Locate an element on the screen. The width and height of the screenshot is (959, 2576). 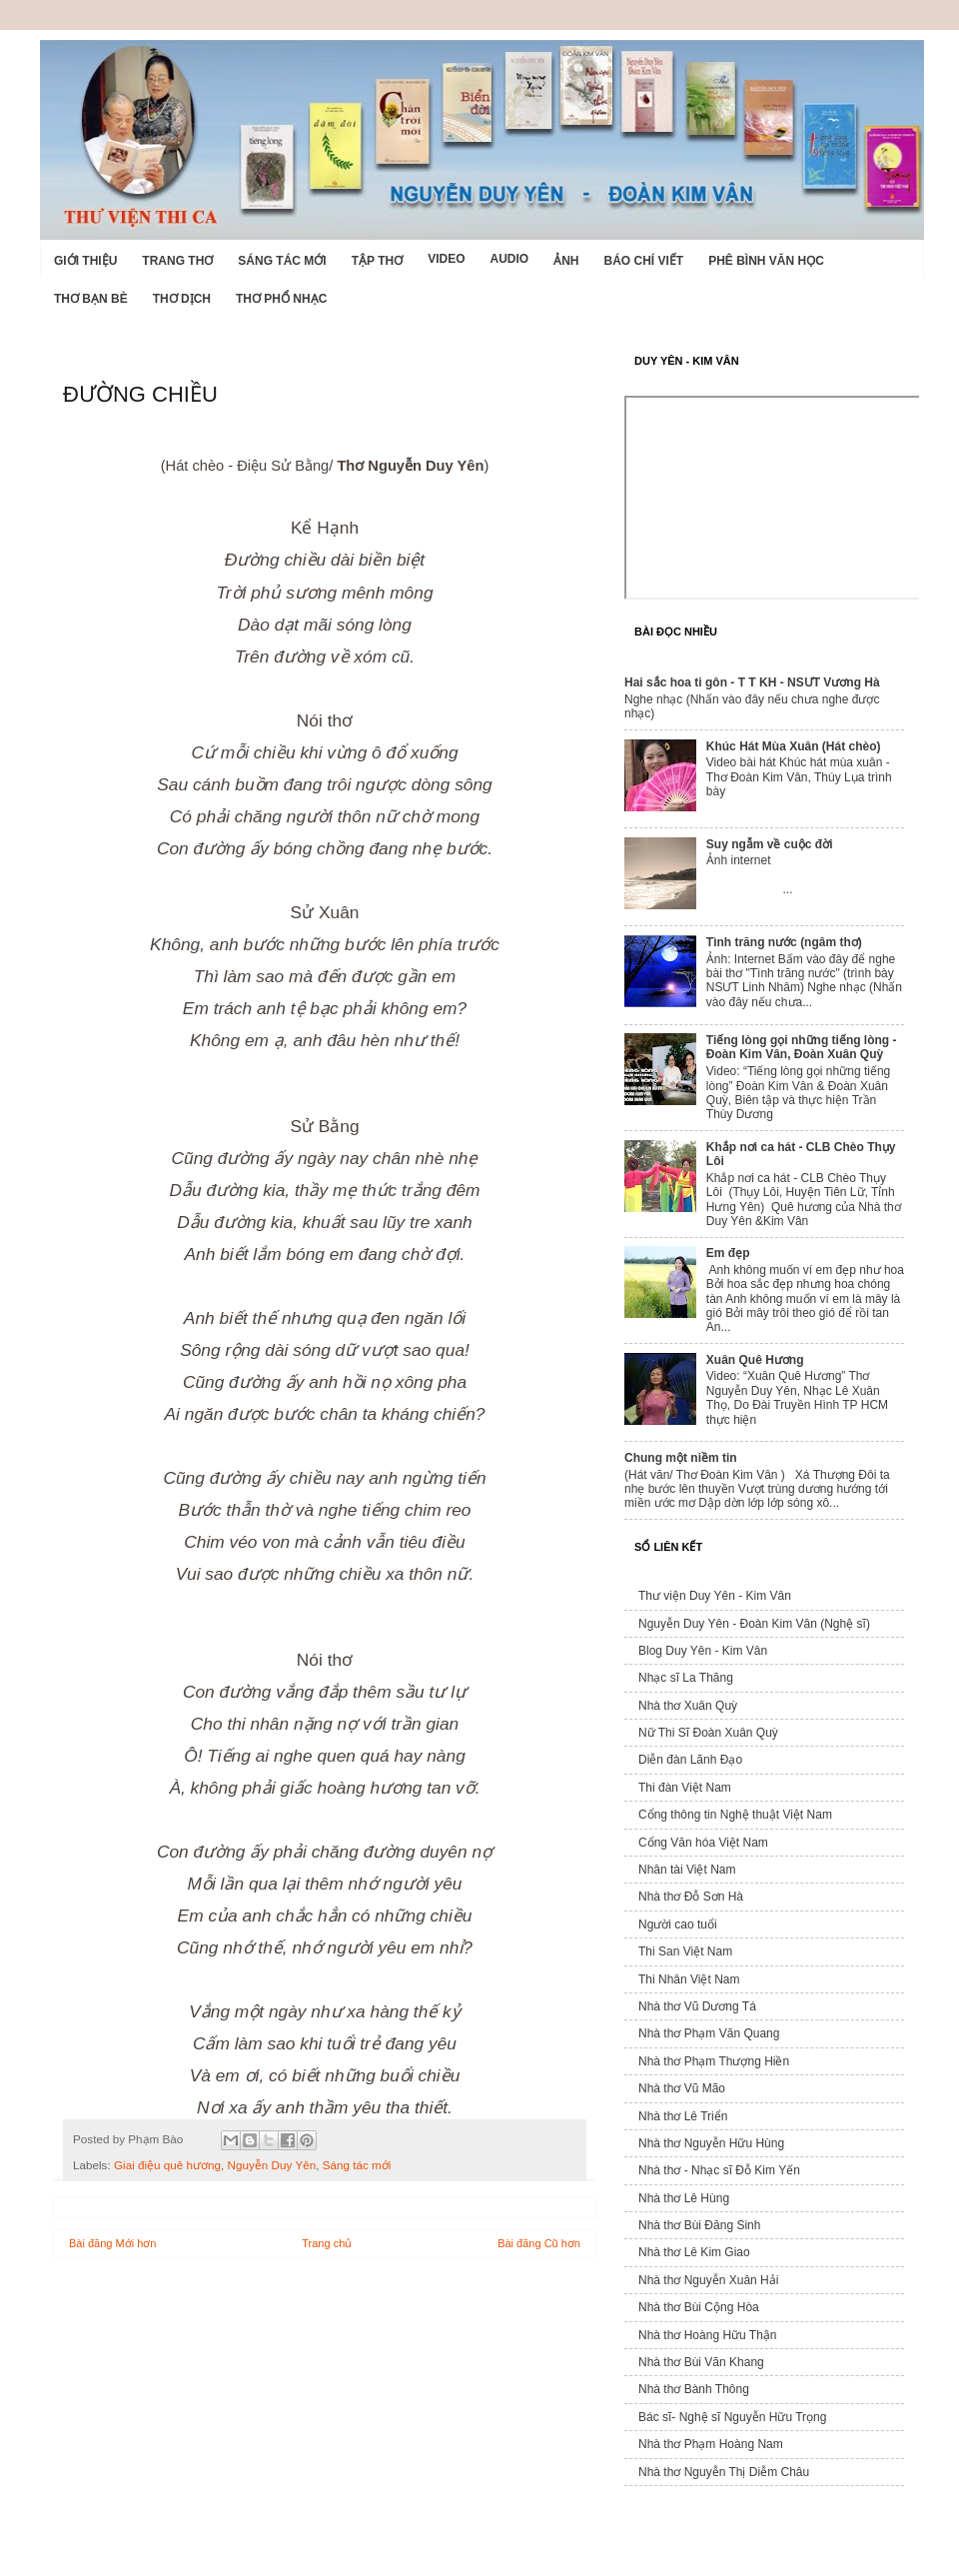
Nhà thơ Bành Thông is located at coordinates (693, 2389).